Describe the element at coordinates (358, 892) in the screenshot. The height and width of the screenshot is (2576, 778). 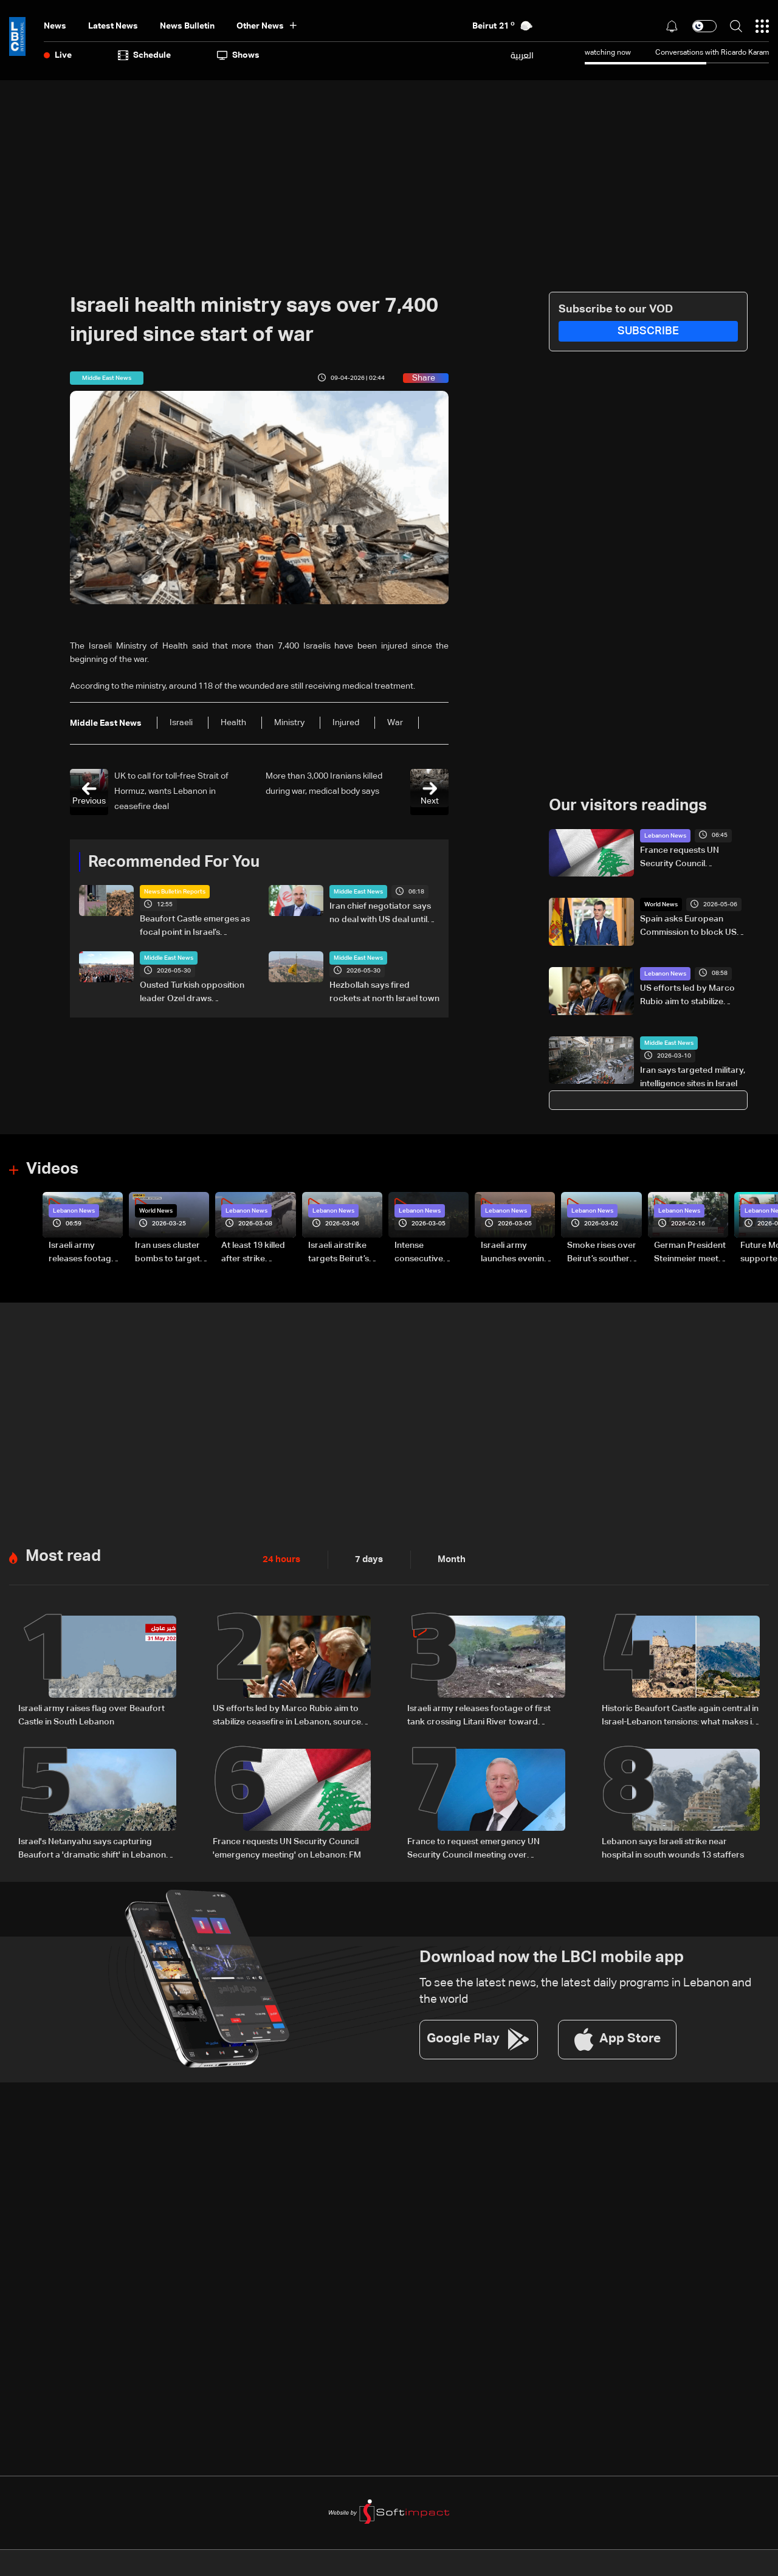
I see `Middle East News` at that location.